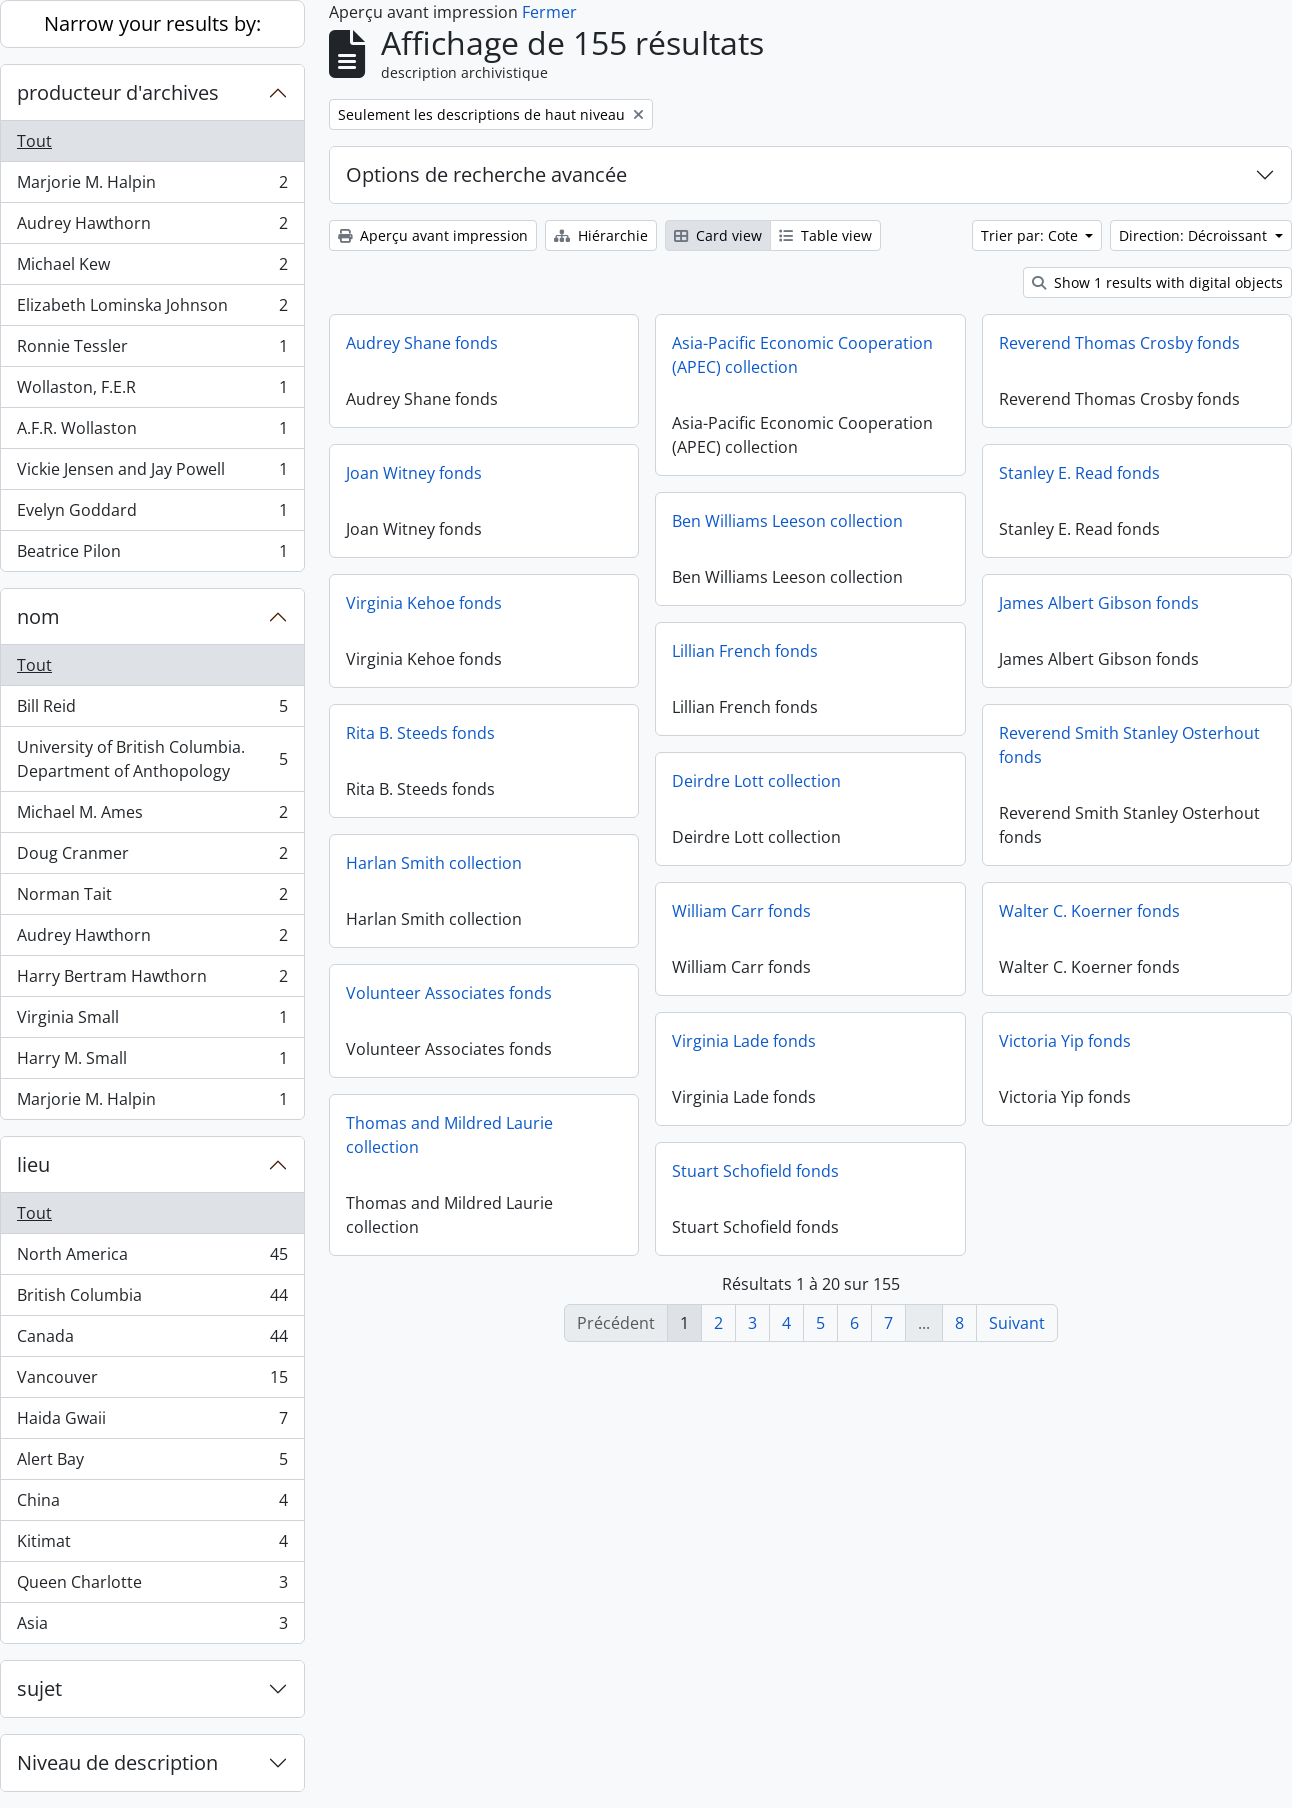 The height and width of the screenshot is (1808, 1292). Describe the element at coordinates (152, 1258) in the screenshot. I see `North America` at that location.